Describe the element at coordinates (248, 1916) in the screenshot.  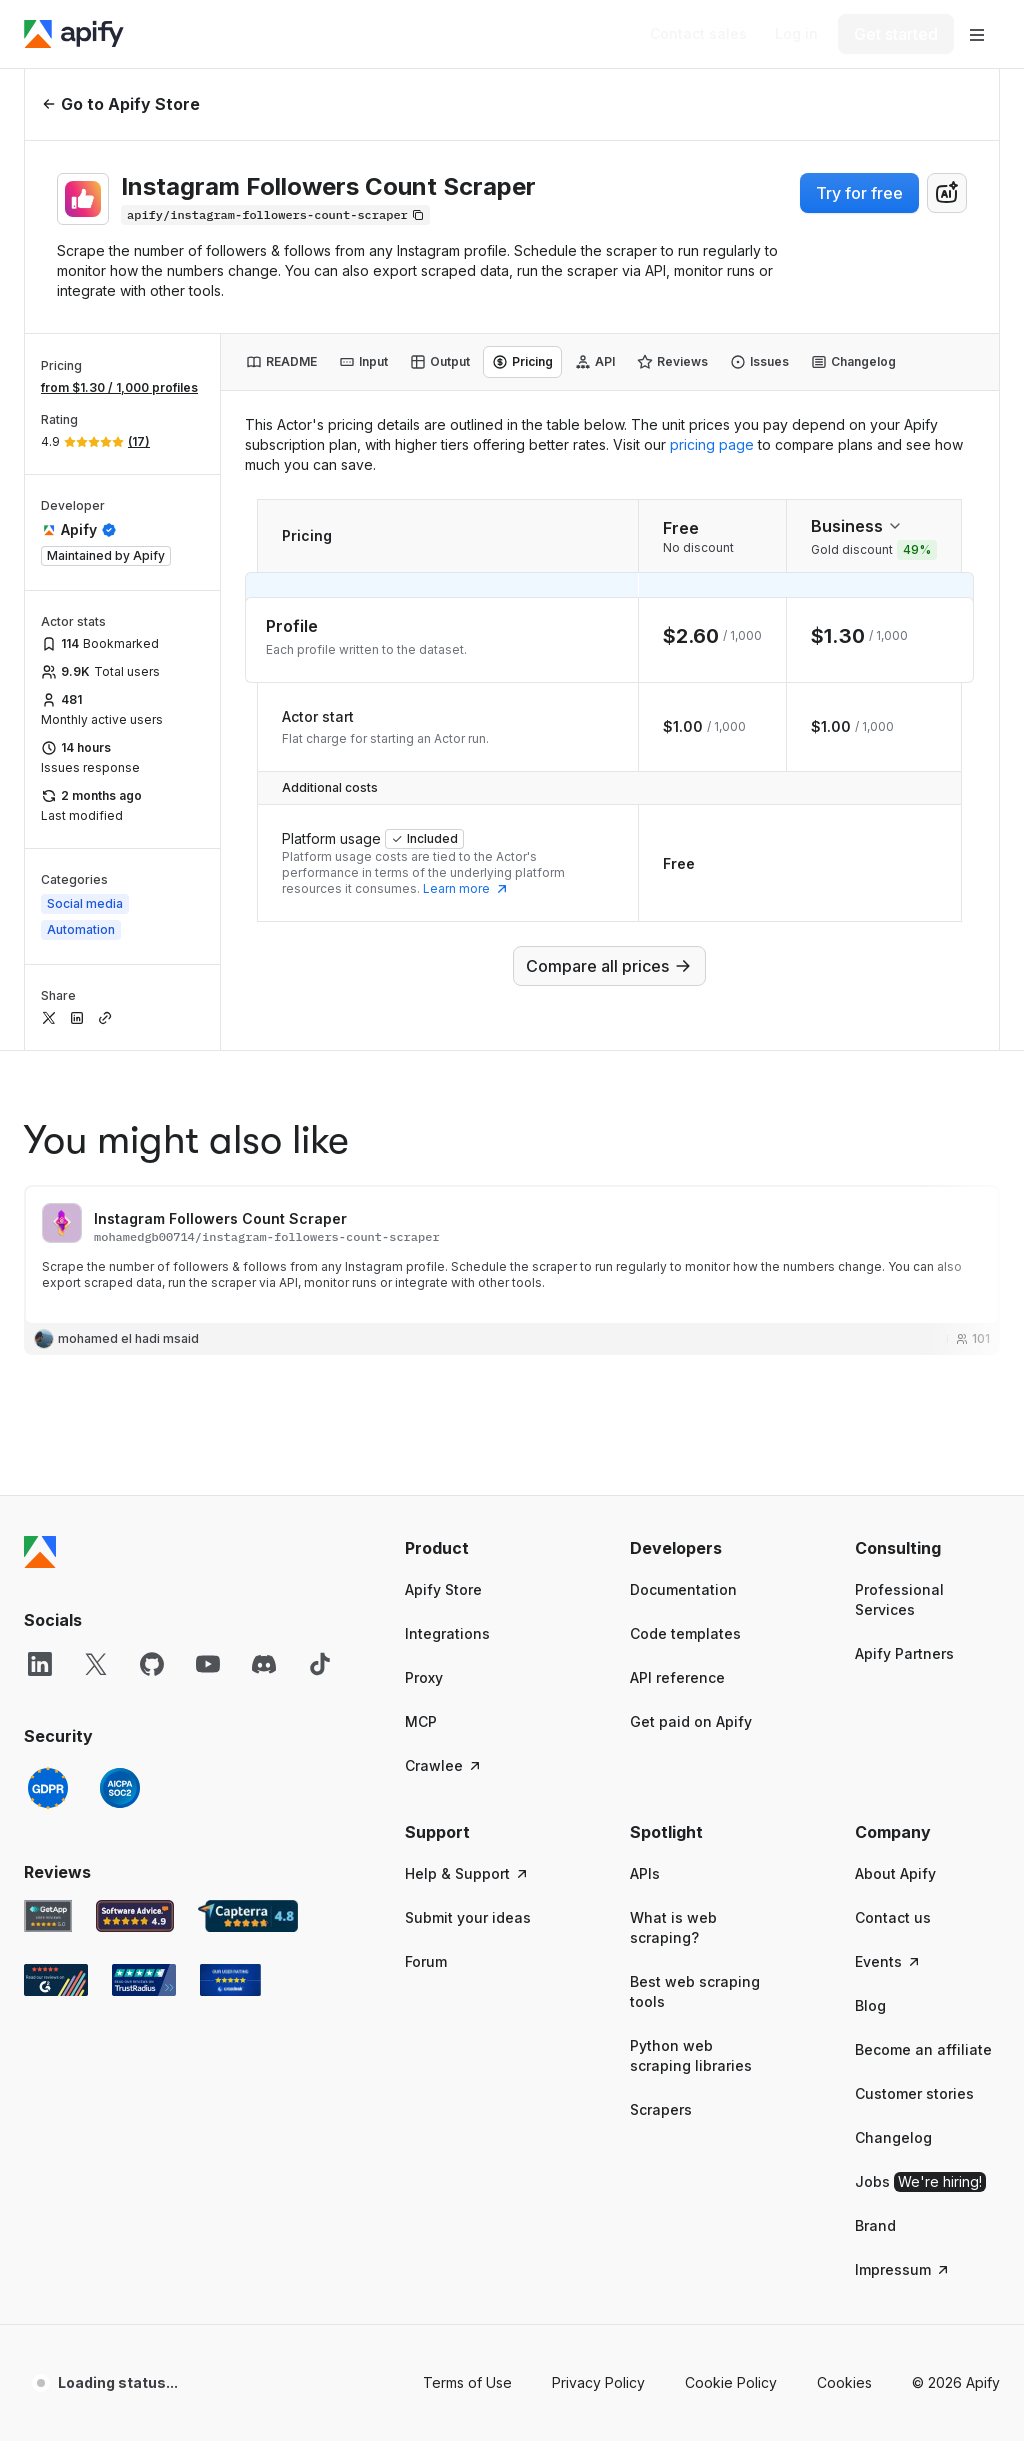
I see `[Capterra Apify user reviews]` at that location.